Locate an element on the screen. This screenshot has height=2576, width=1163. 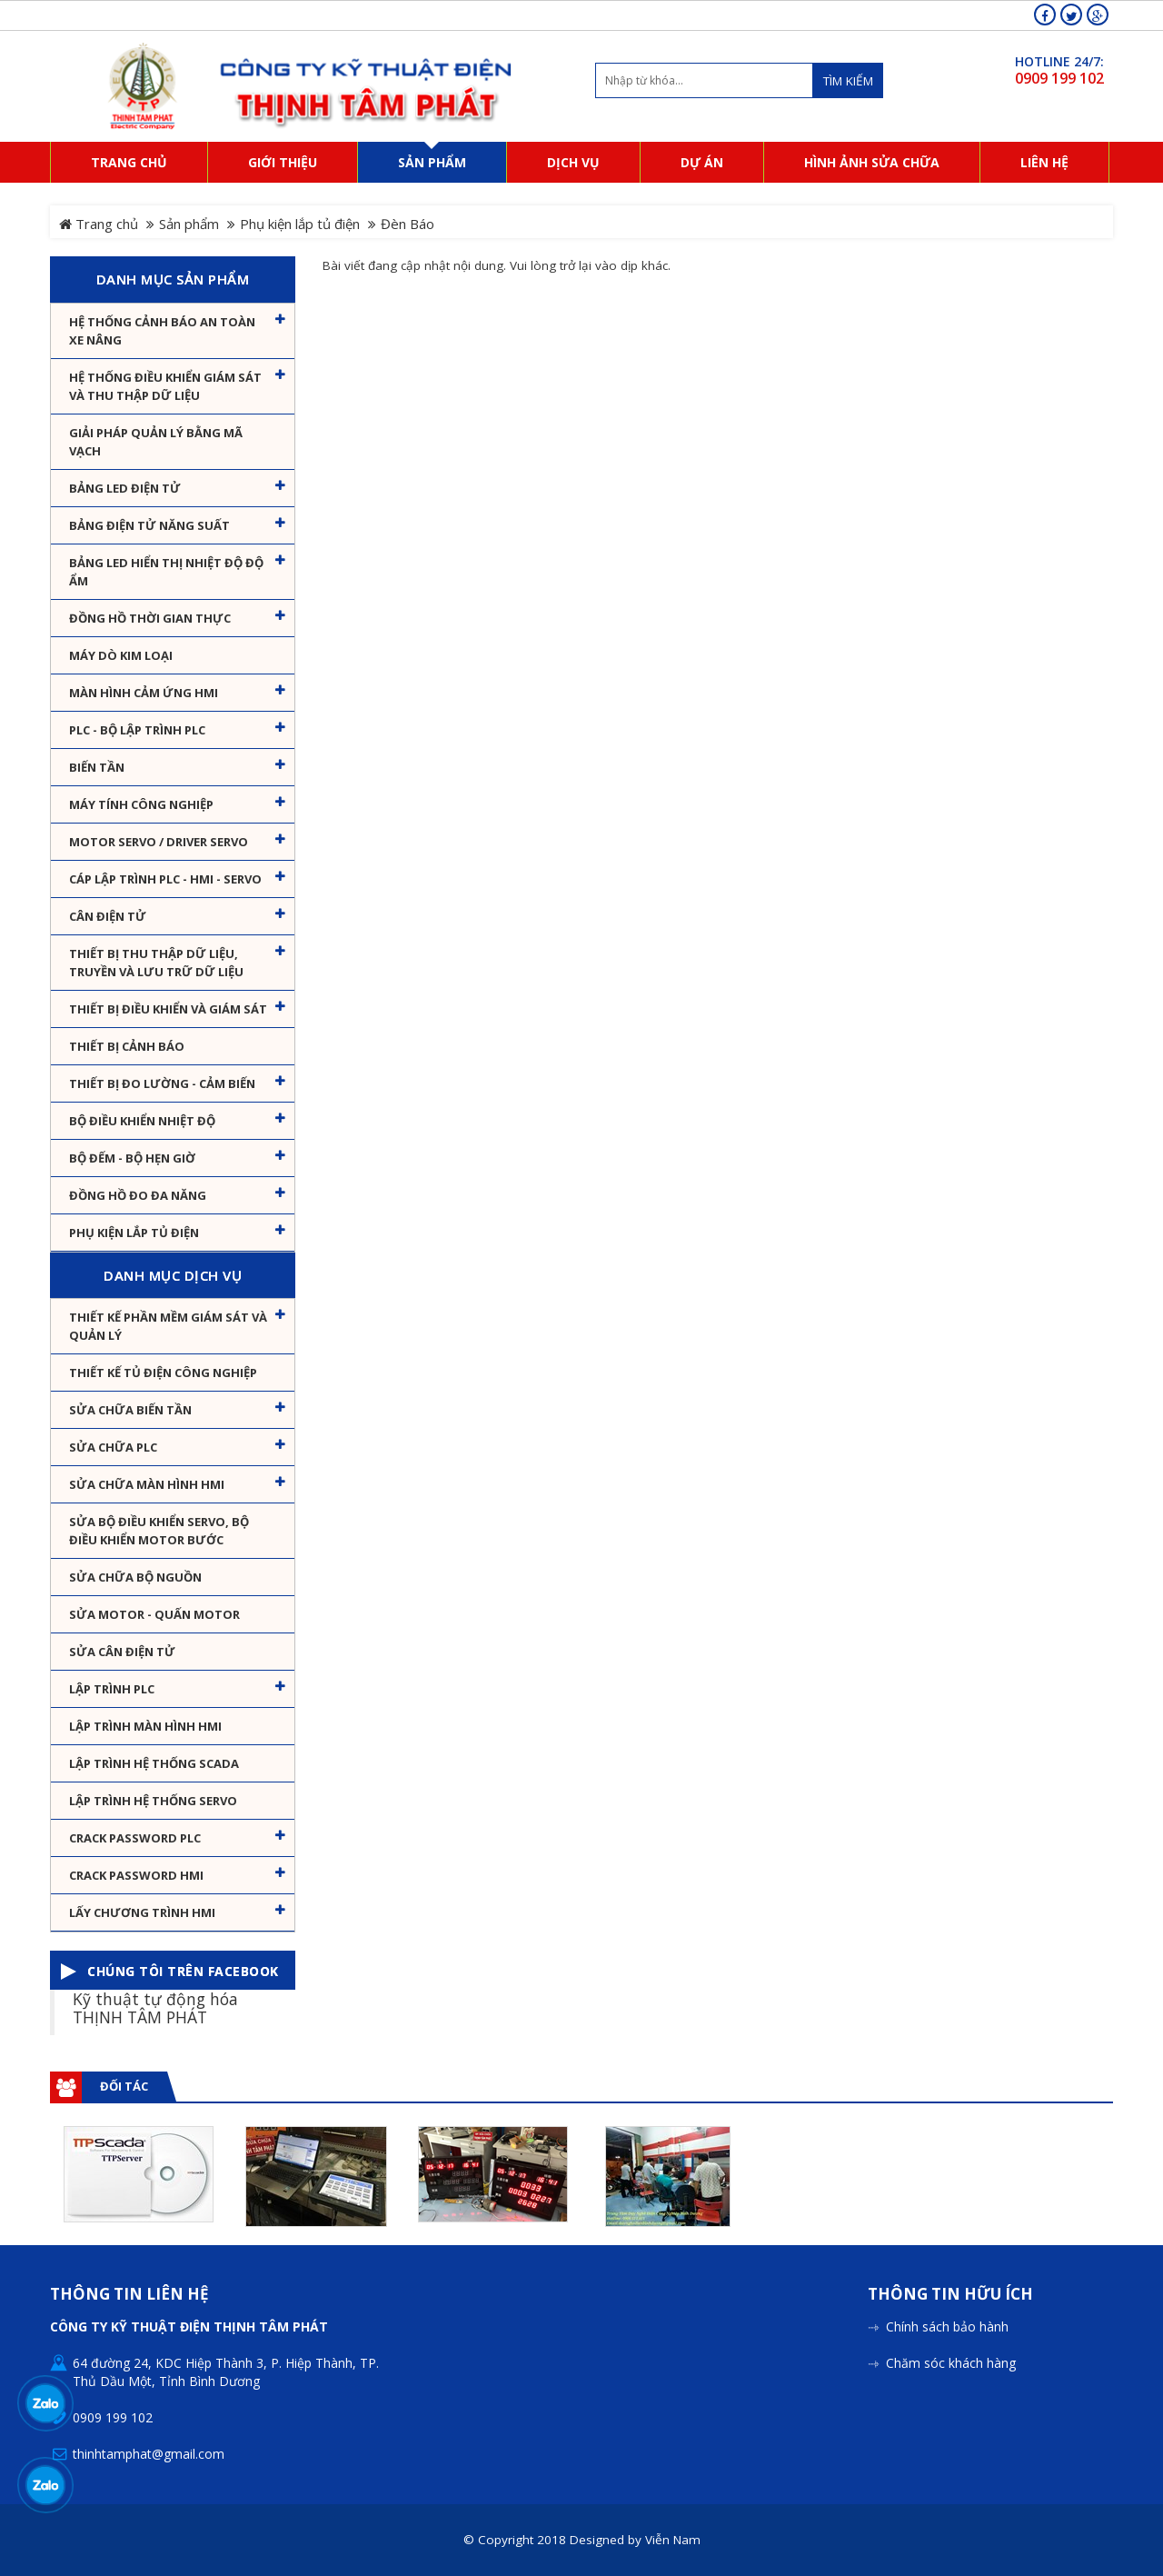
Hệ Thống Cảnh Báo An Toàn Xe Nâng is located at coordinates (162, 331).